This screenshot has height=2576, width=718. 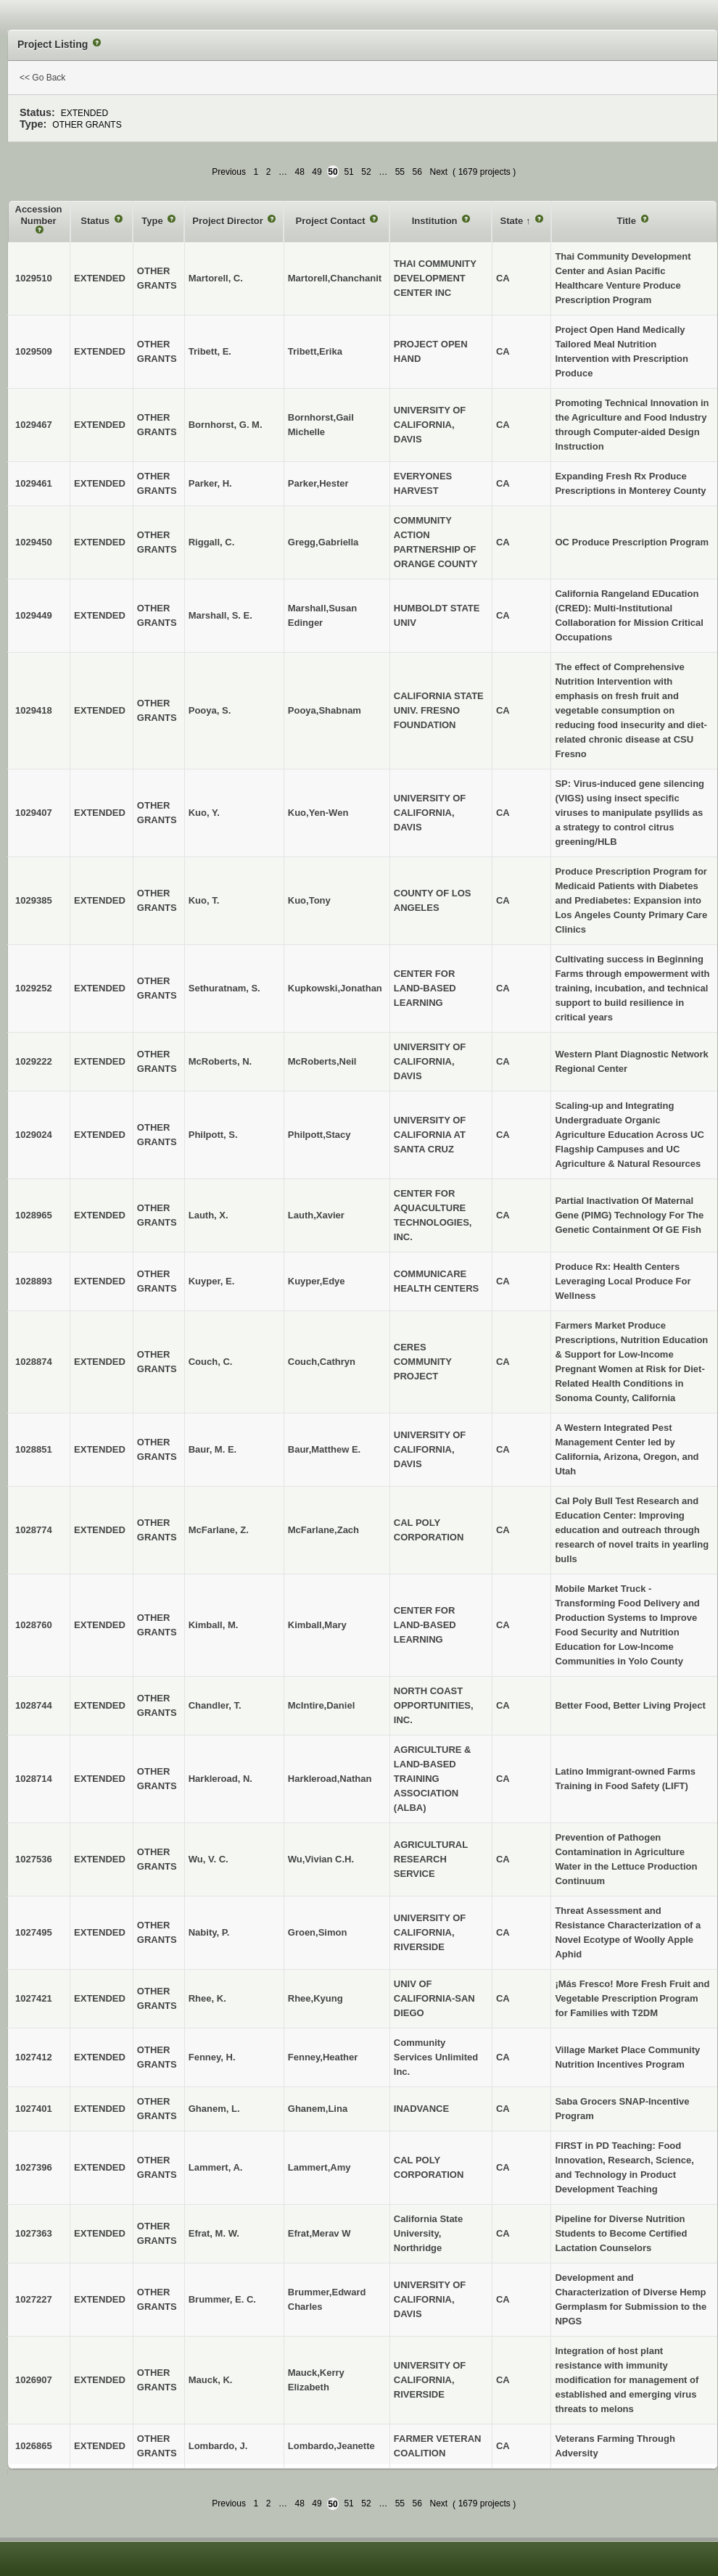 What do you see at coordinates (315, 1998) in the screenshot?
I see `Rhee,Kyung` at bounding box center [315, 1998].